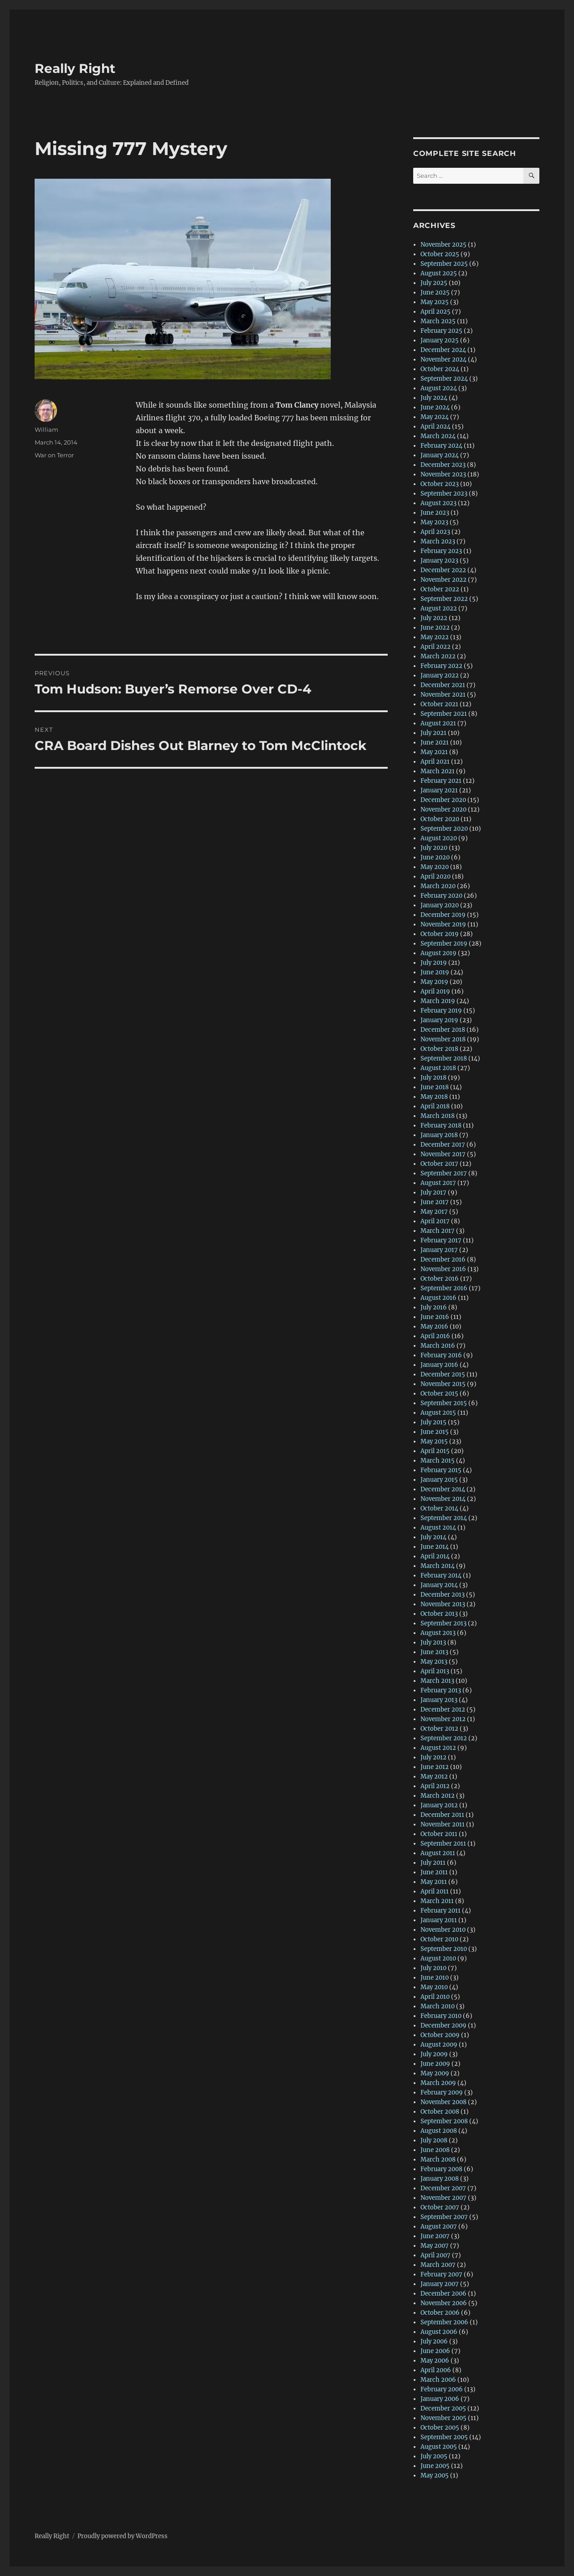  Describe the element at coordinates (437, 1796) in the screenshot. I see `March 2012` at that location.